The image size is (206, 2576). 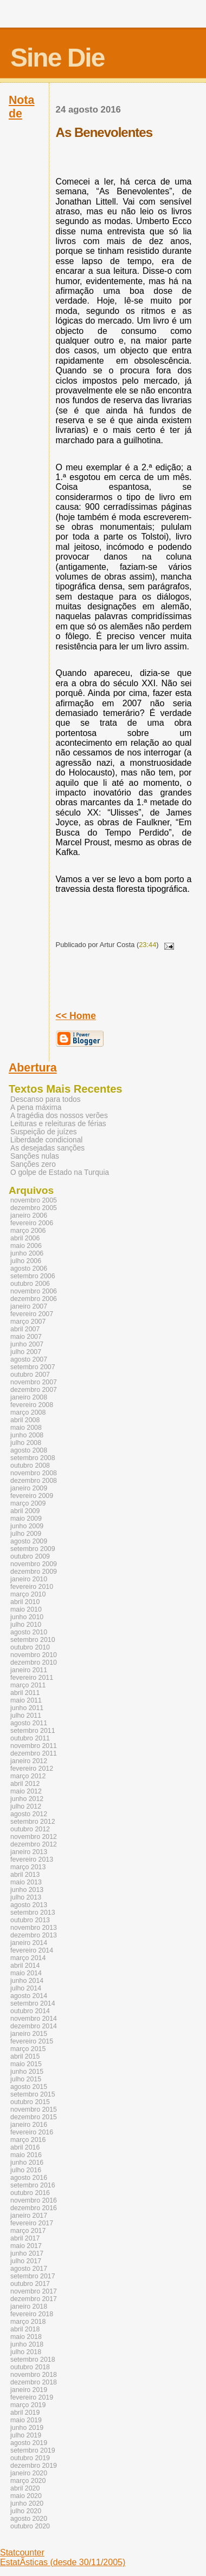 What do you see at coordinates (33, 2208) in the screenshot?
I see `dezembro 2016` at bounding box center [33, 2208].